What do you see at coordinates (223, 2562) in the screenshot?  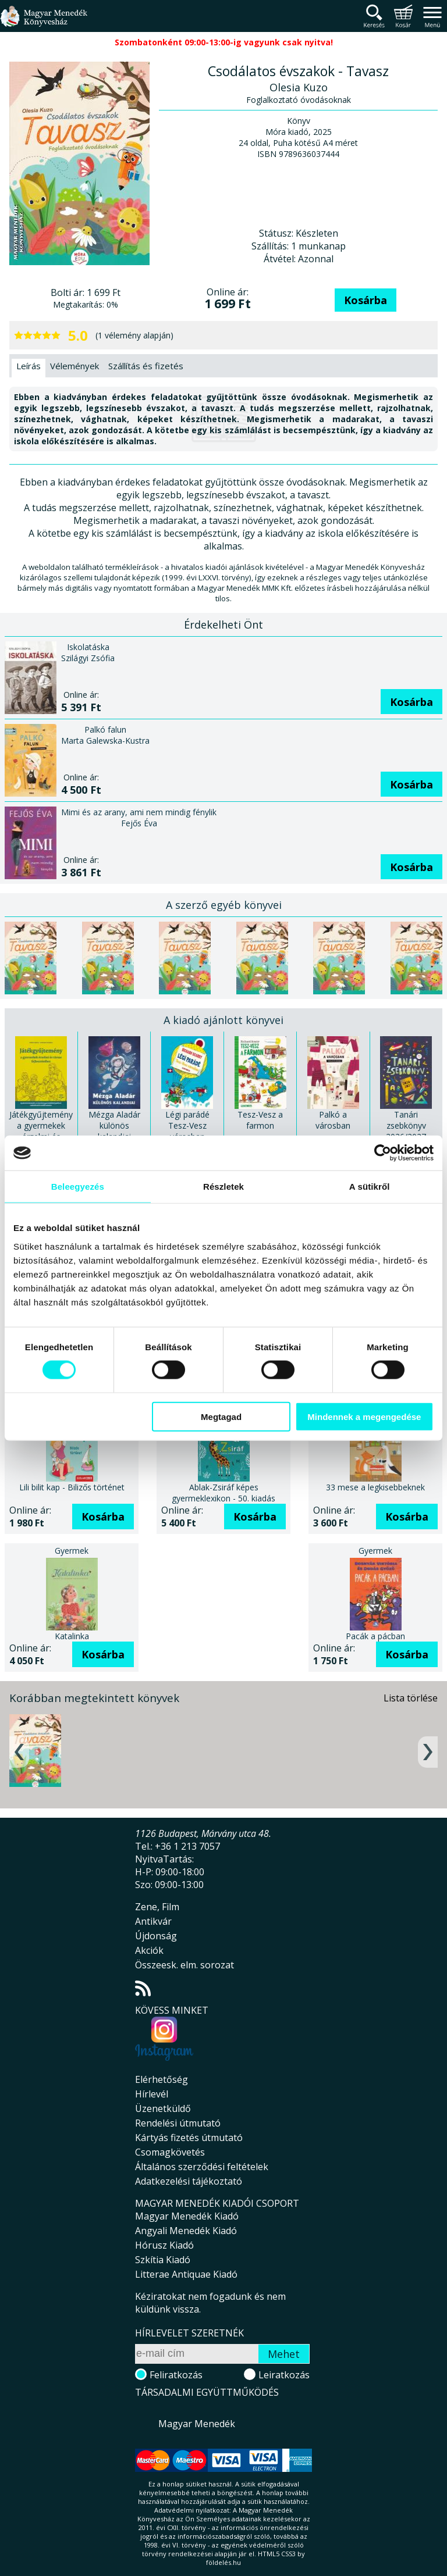 I see `földelés.hu` at bounding box center [223, 2562].